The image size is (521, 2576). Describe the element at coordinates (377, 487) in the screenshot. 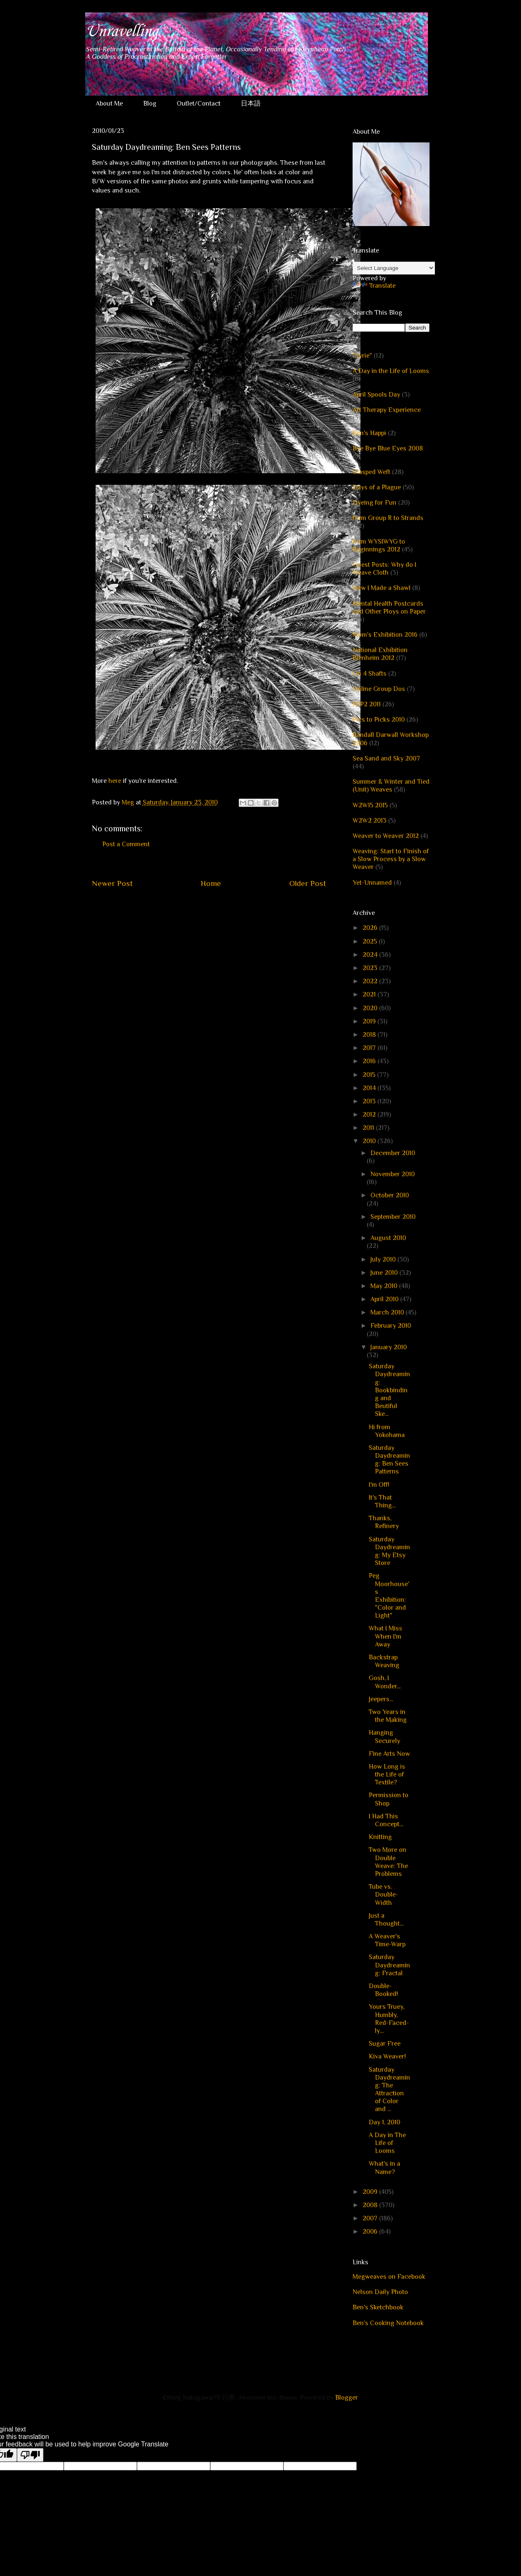

I see `Days of a Plague` at that location.